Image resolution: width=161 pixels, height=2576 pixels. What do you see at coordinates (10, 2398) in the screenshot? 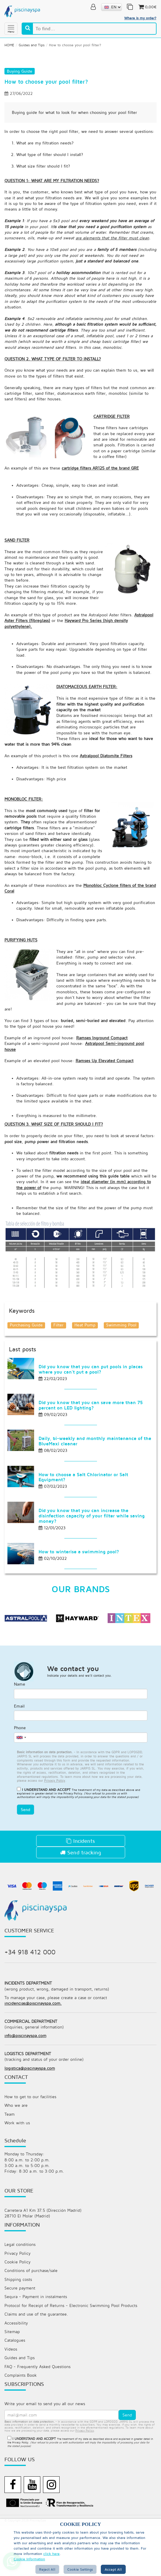
I see `Videos` at bounding box center [10, 2398].